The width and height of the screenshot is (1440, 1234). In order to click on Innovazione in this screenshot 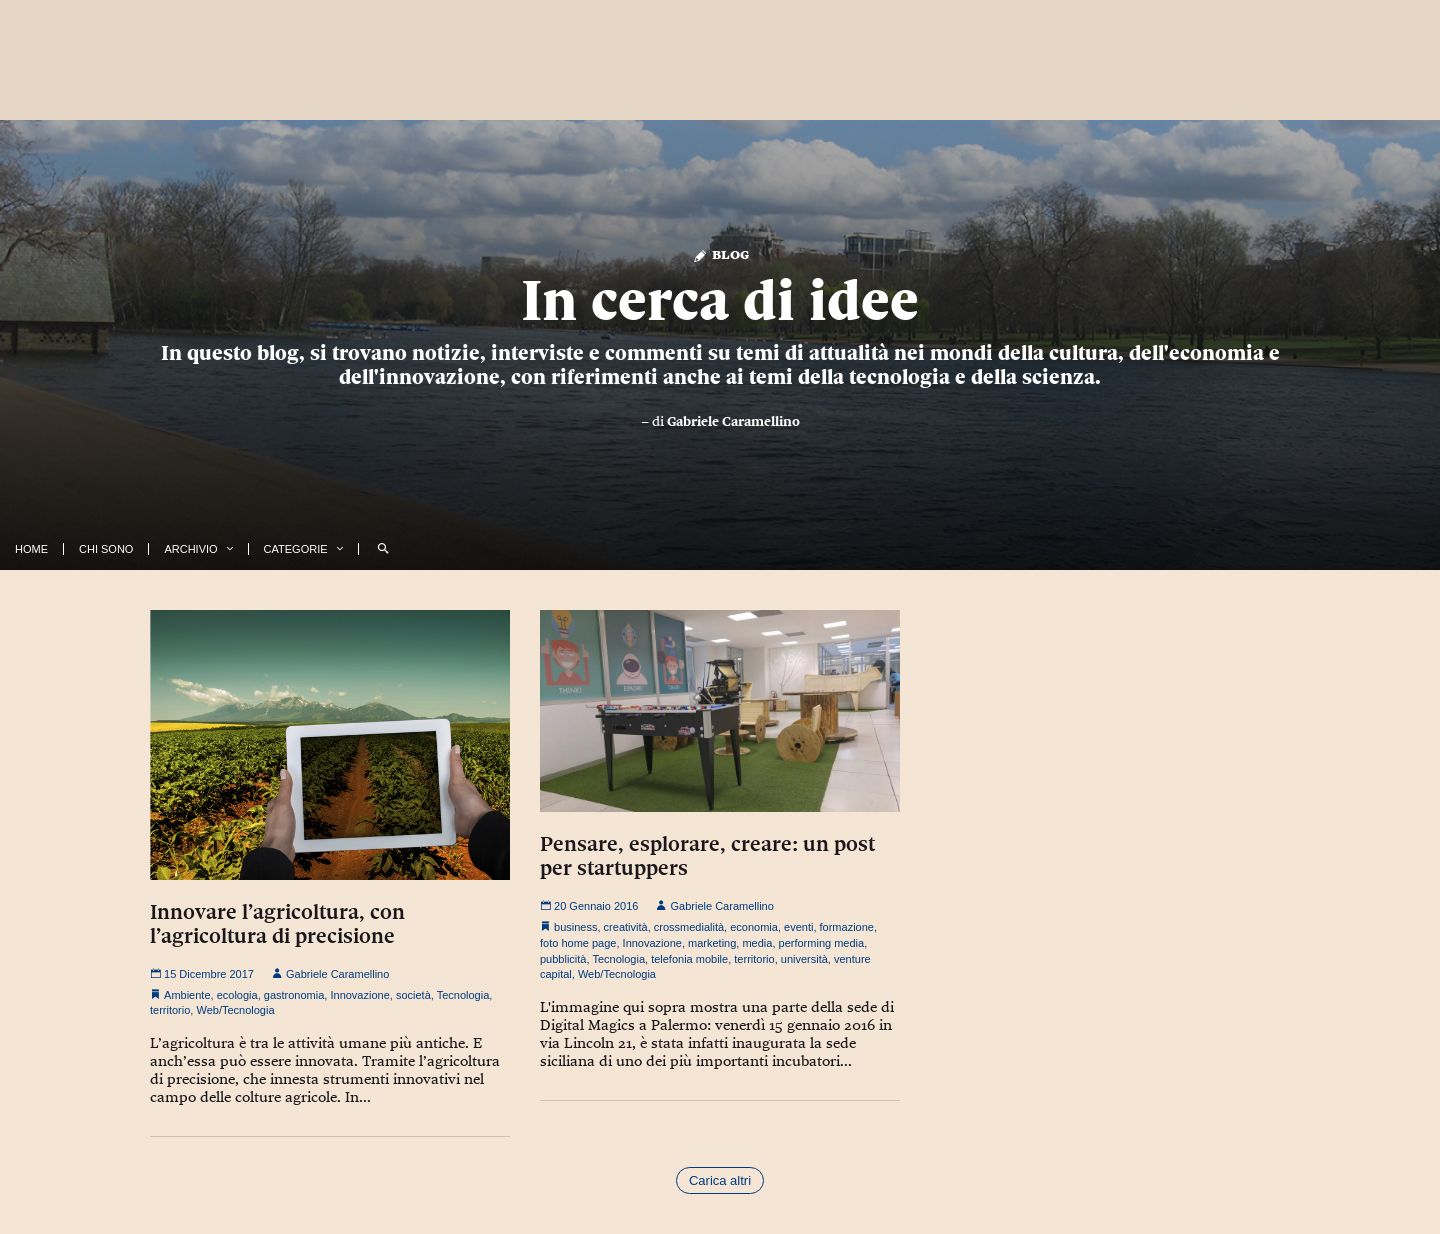, I will do `click(359, 995)`.